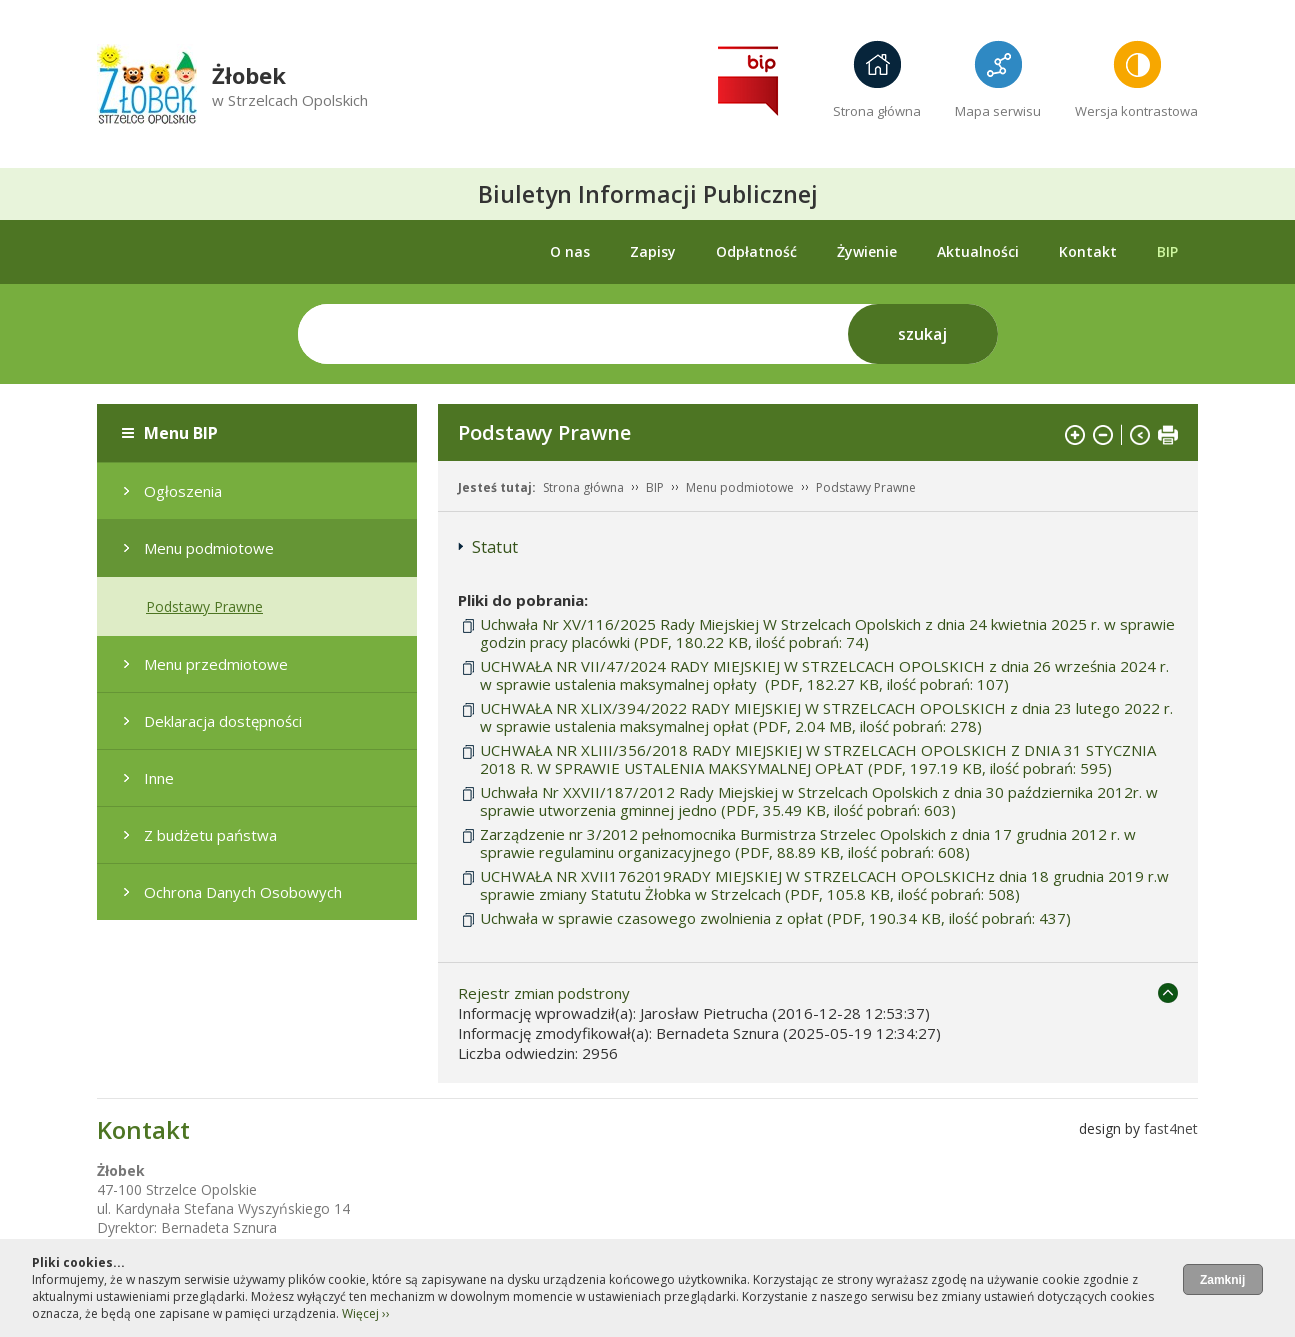 The height and width of the screenshot is (1337, 1295). Describe the element at coordinates (209, 548) in the screenshot. I see `Menu podmiotowe` at that location.